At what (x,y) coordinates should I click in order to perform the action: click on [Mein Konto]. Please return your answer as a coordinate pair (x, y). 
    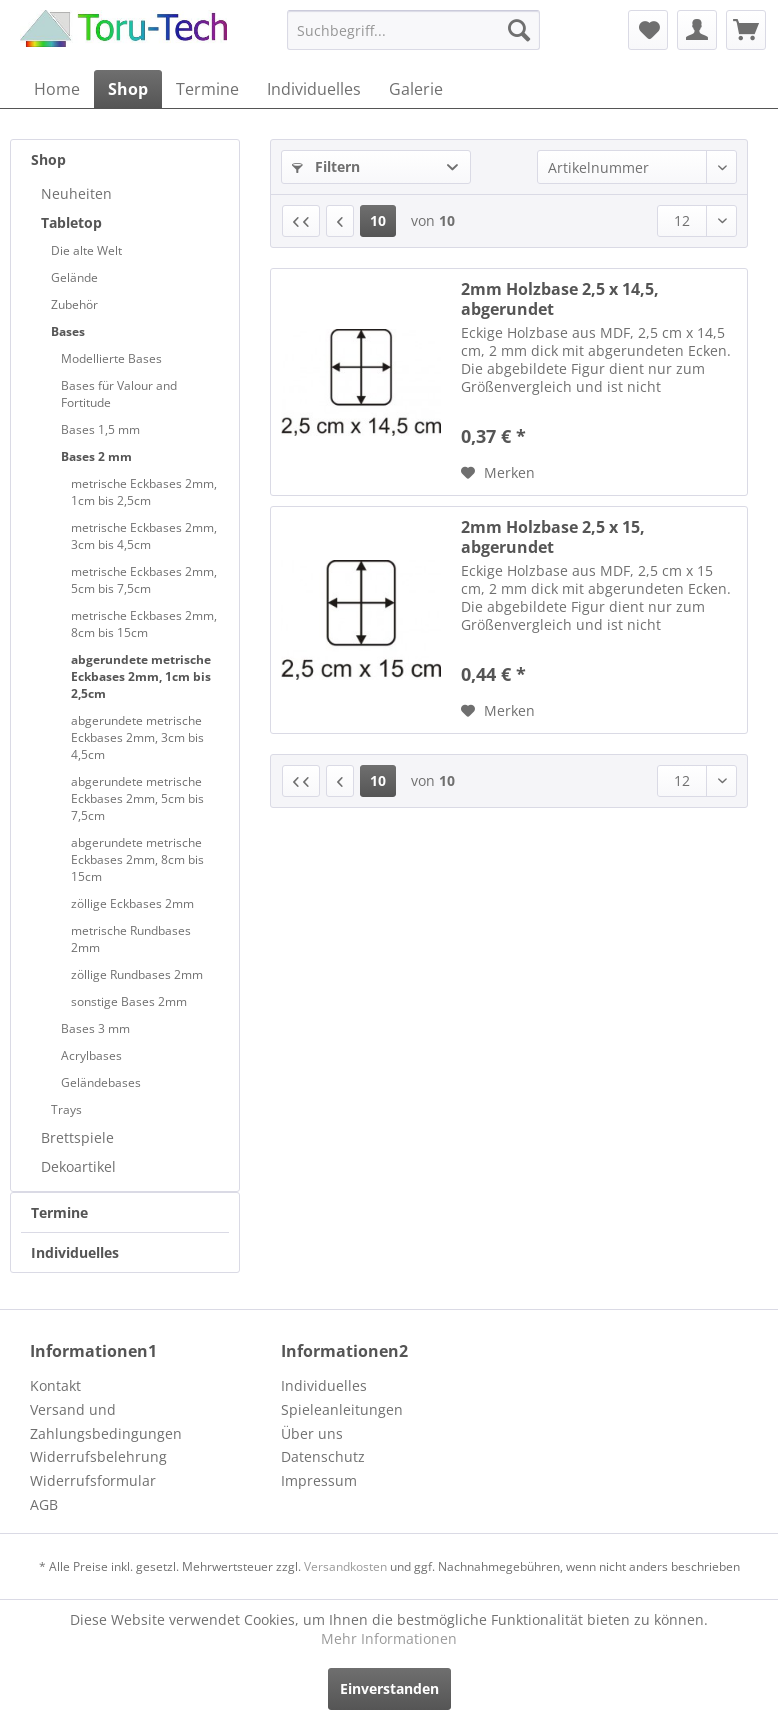
    Looking at the image, I should click on (697, 30).